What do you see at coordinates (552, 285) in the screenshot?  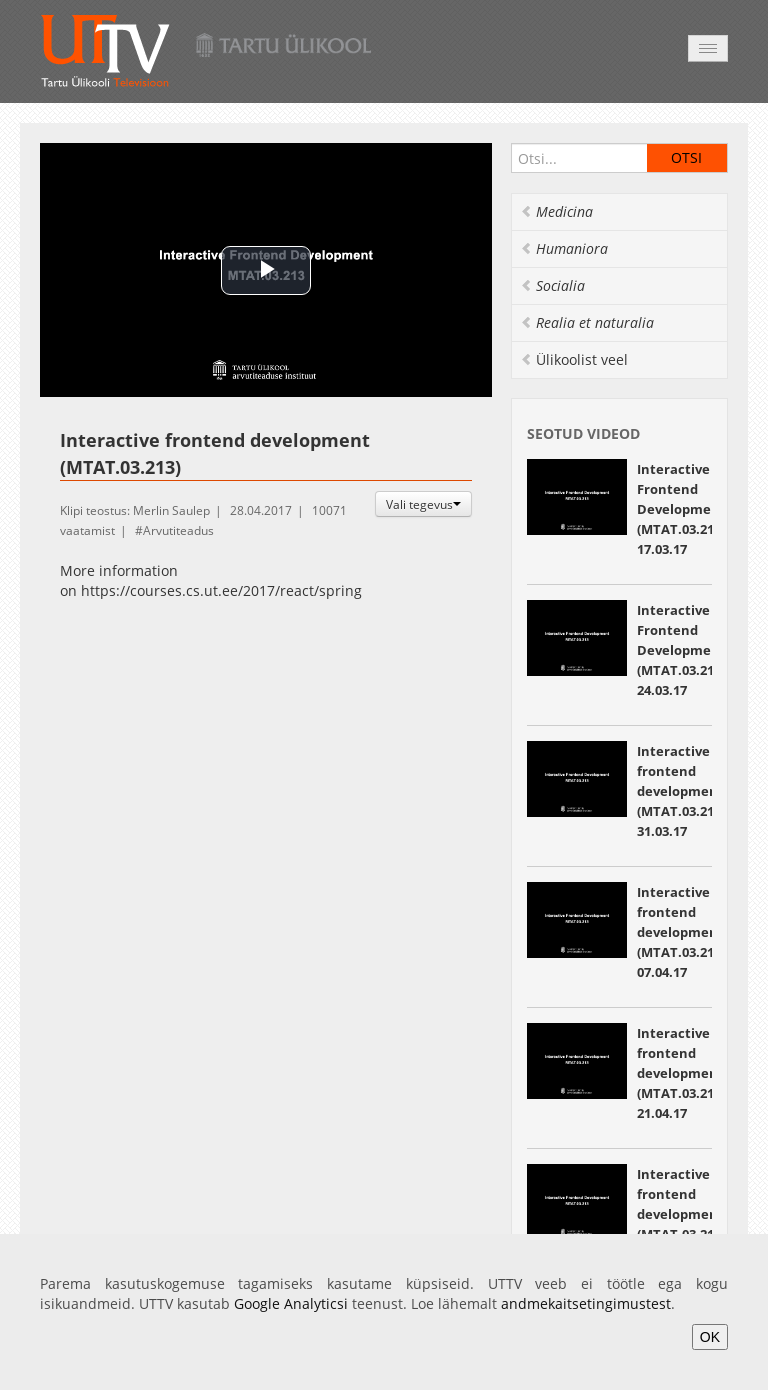 I see `Socialia` at bounding box center [552, 285].